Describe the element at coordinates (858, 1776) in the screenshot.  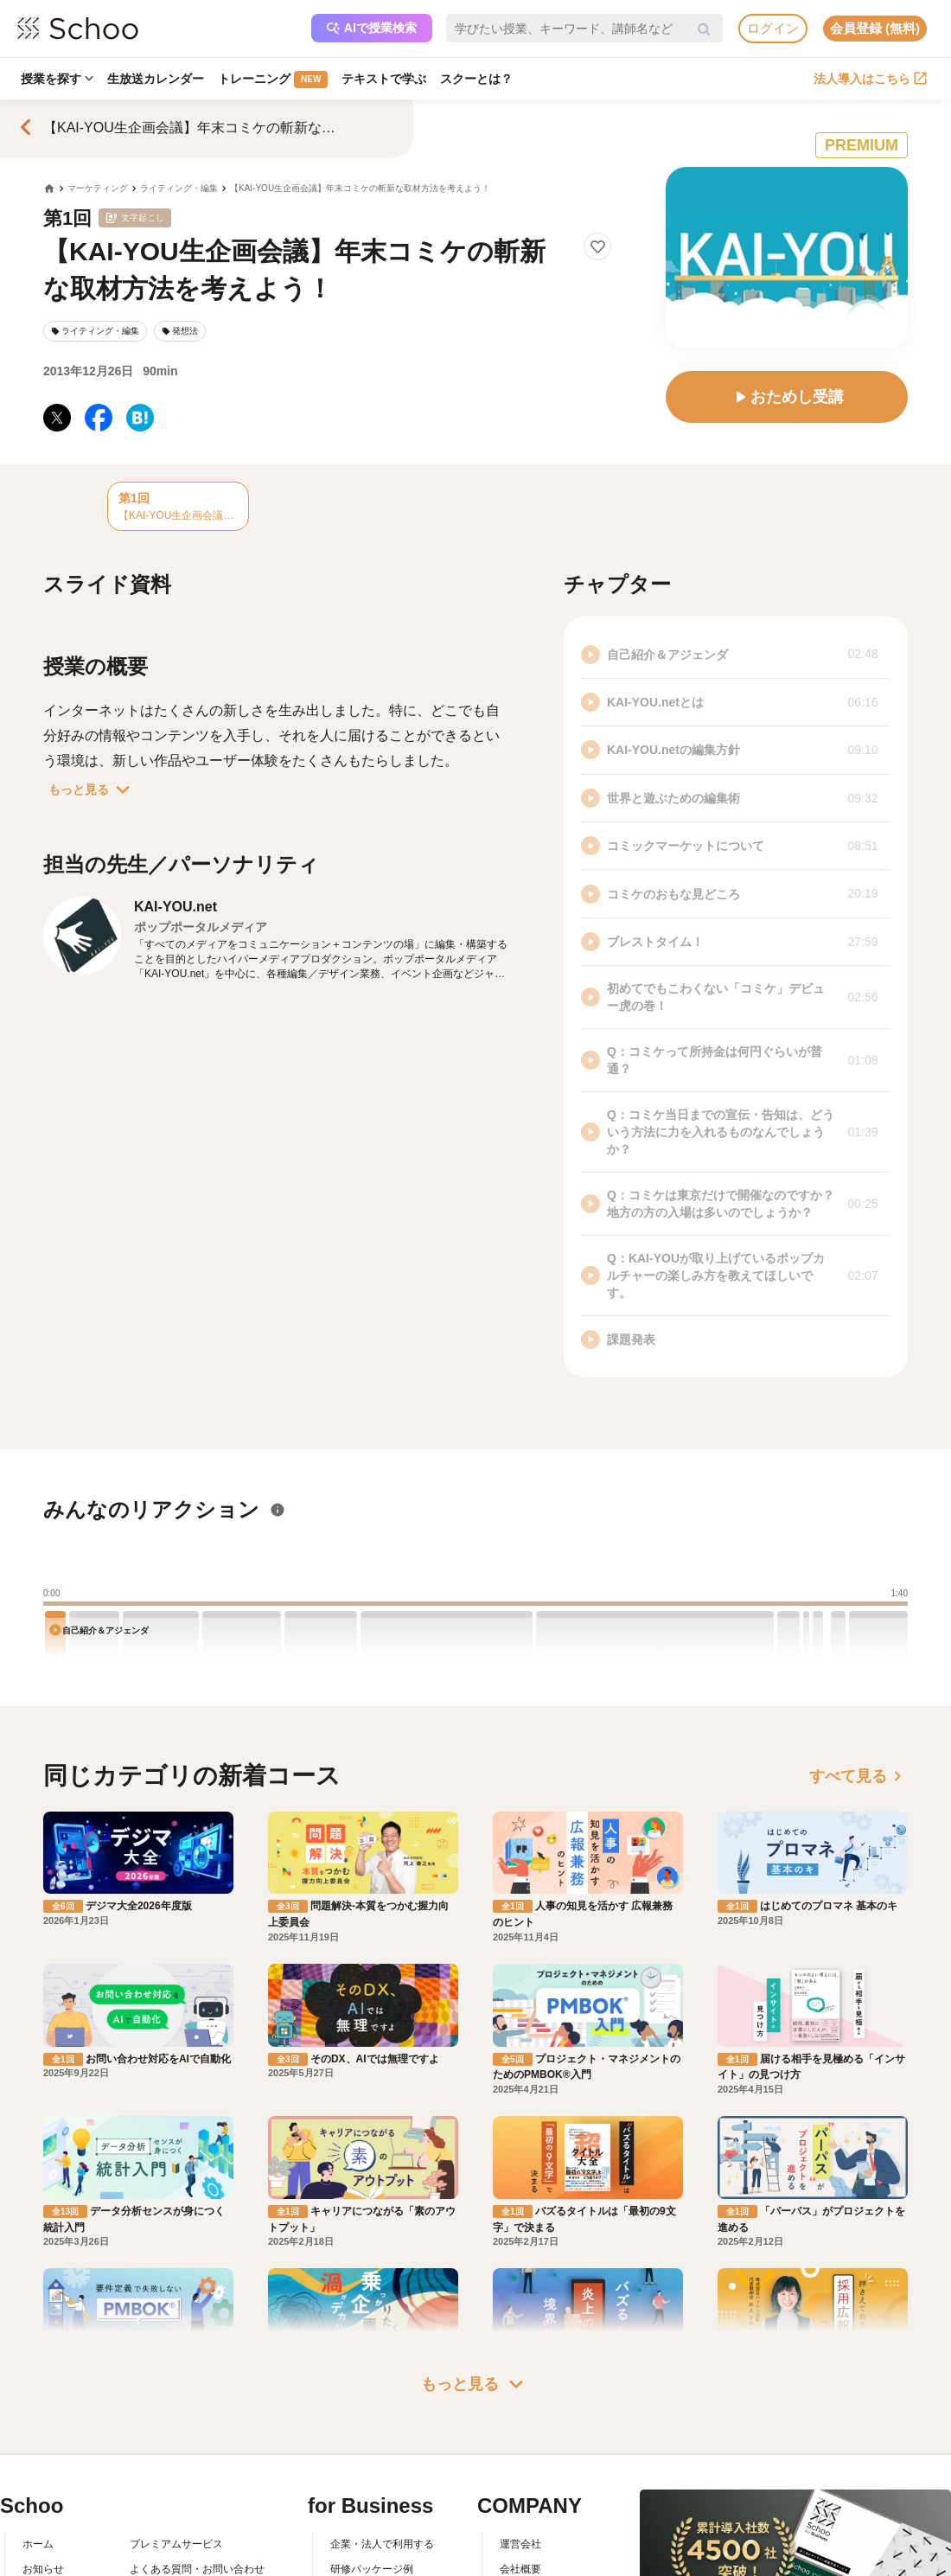
I see `すべて見る` at that location.